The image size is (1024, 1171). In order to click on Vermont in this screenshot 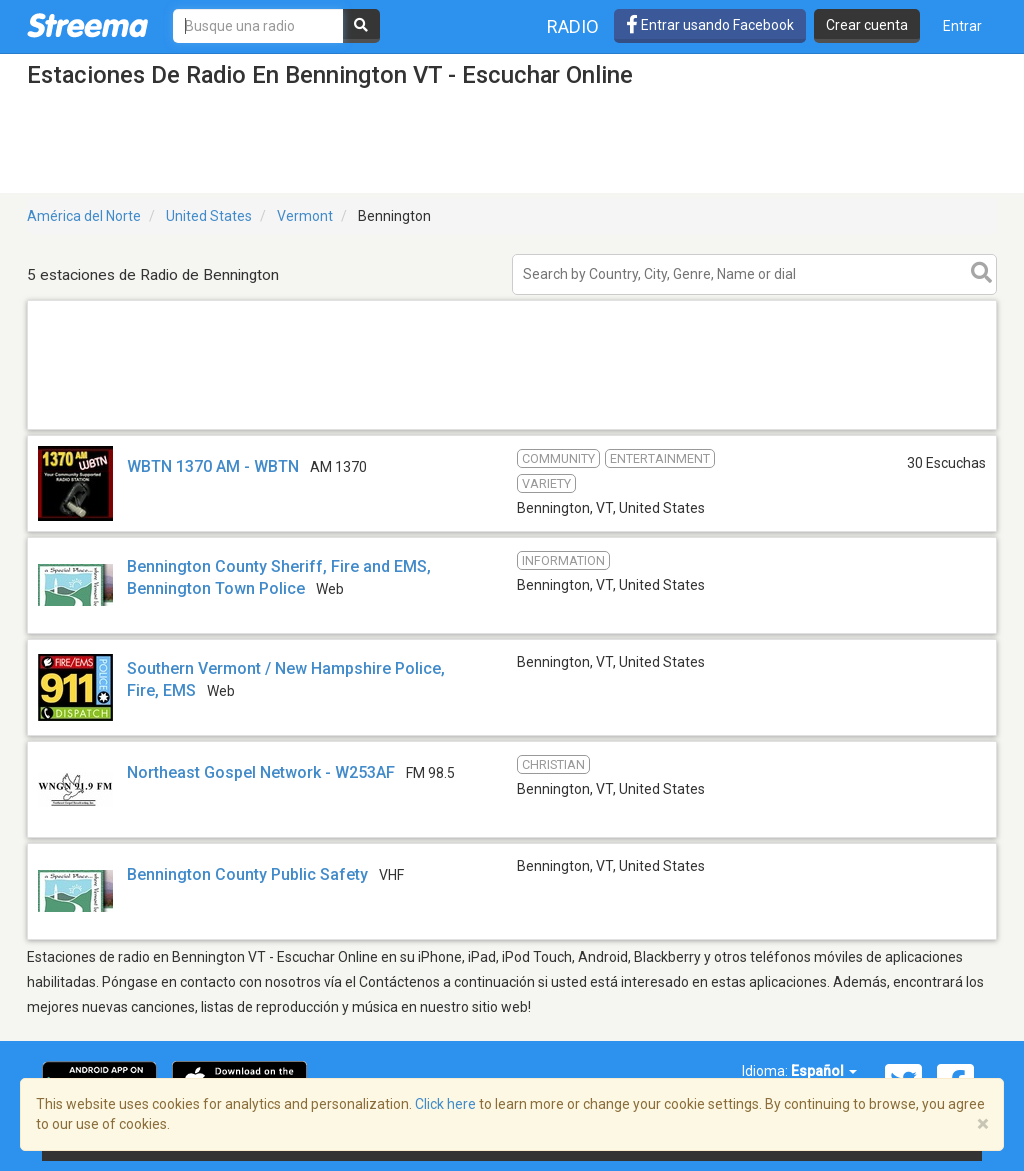, I will do `click(305, 216)`.